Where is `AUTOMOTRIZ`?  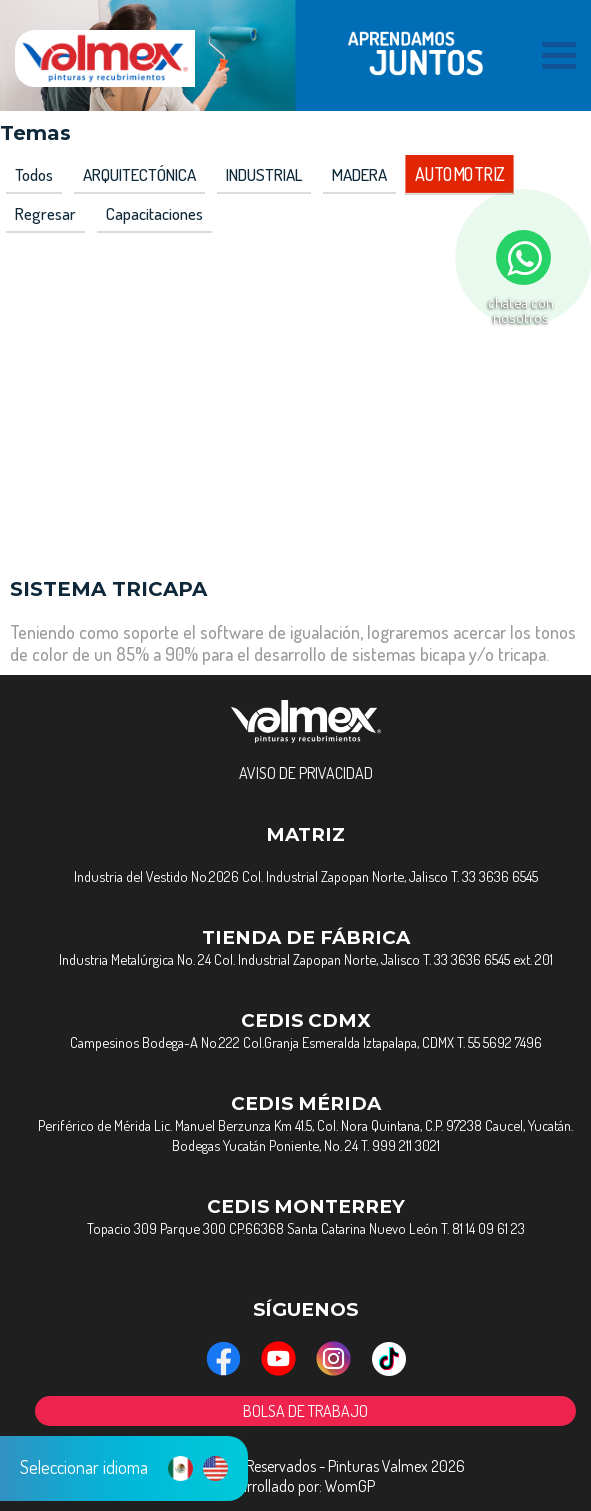
AUTOMOTRIZ is located at coordinates (459, 175).